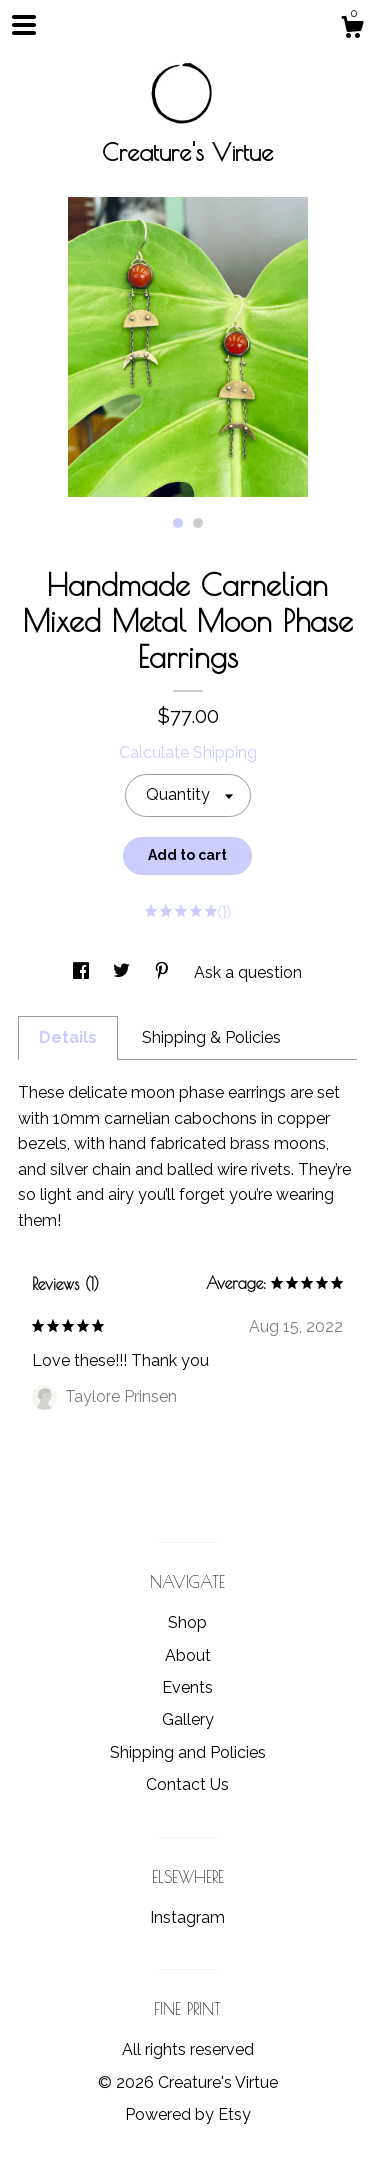 This screenshot has width=375, height=2157. I want to click on [Cart], so click(352, 30).